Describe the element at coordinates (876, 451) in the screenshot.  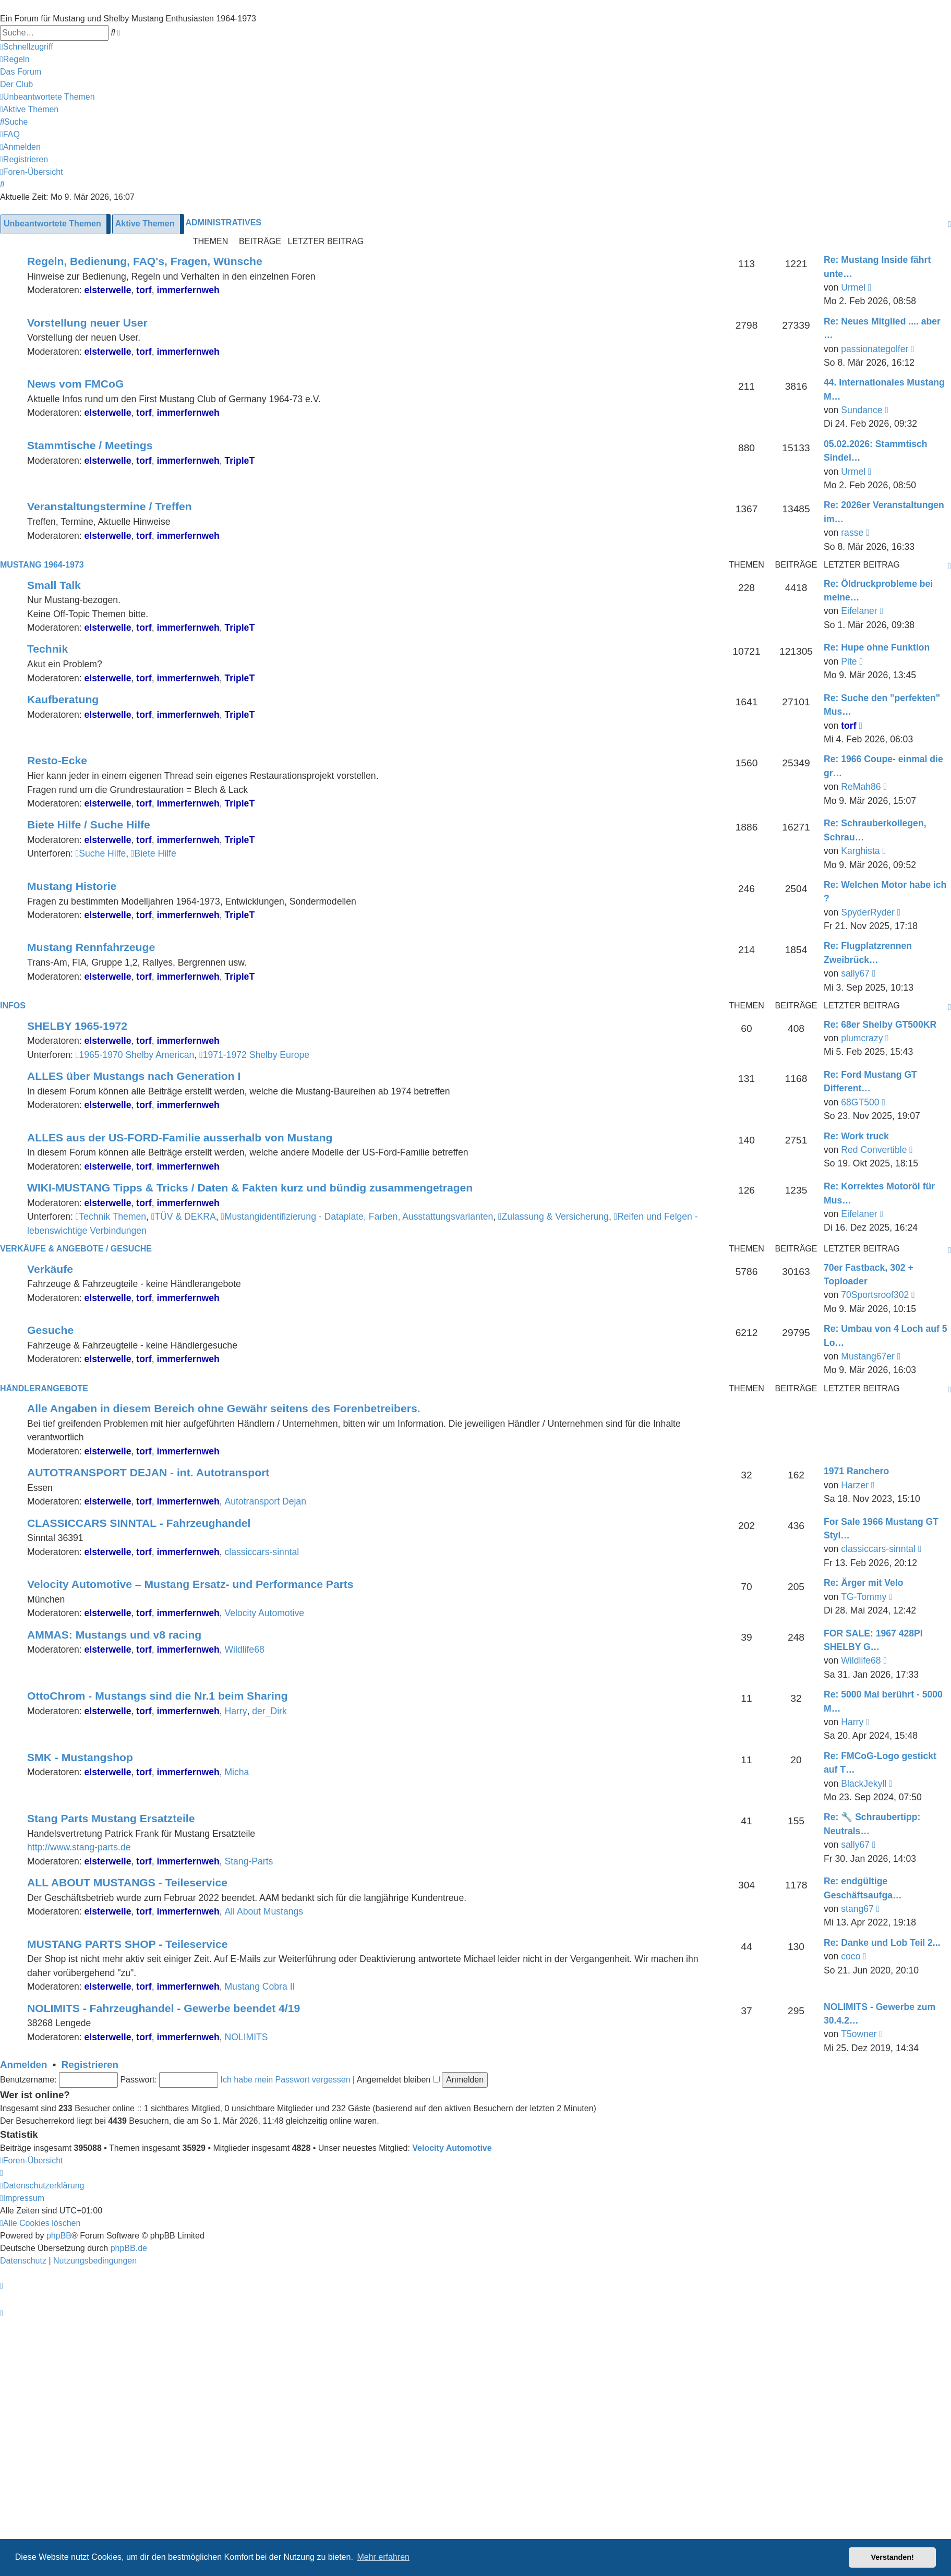
I see `05.02.2026: Stammtisch Sindel…` at that location.